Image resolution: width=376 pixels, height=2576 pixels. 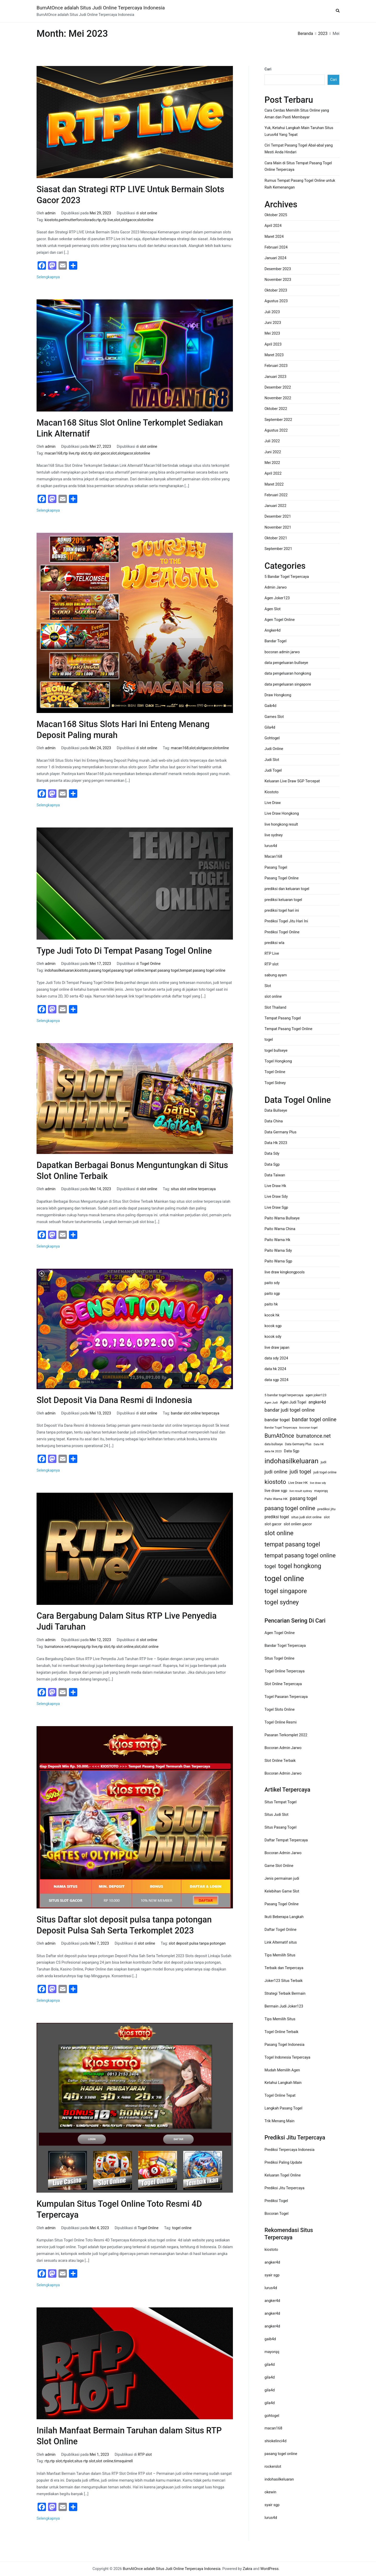 I want to click on Juli 2022, so click(x=272, y=441).